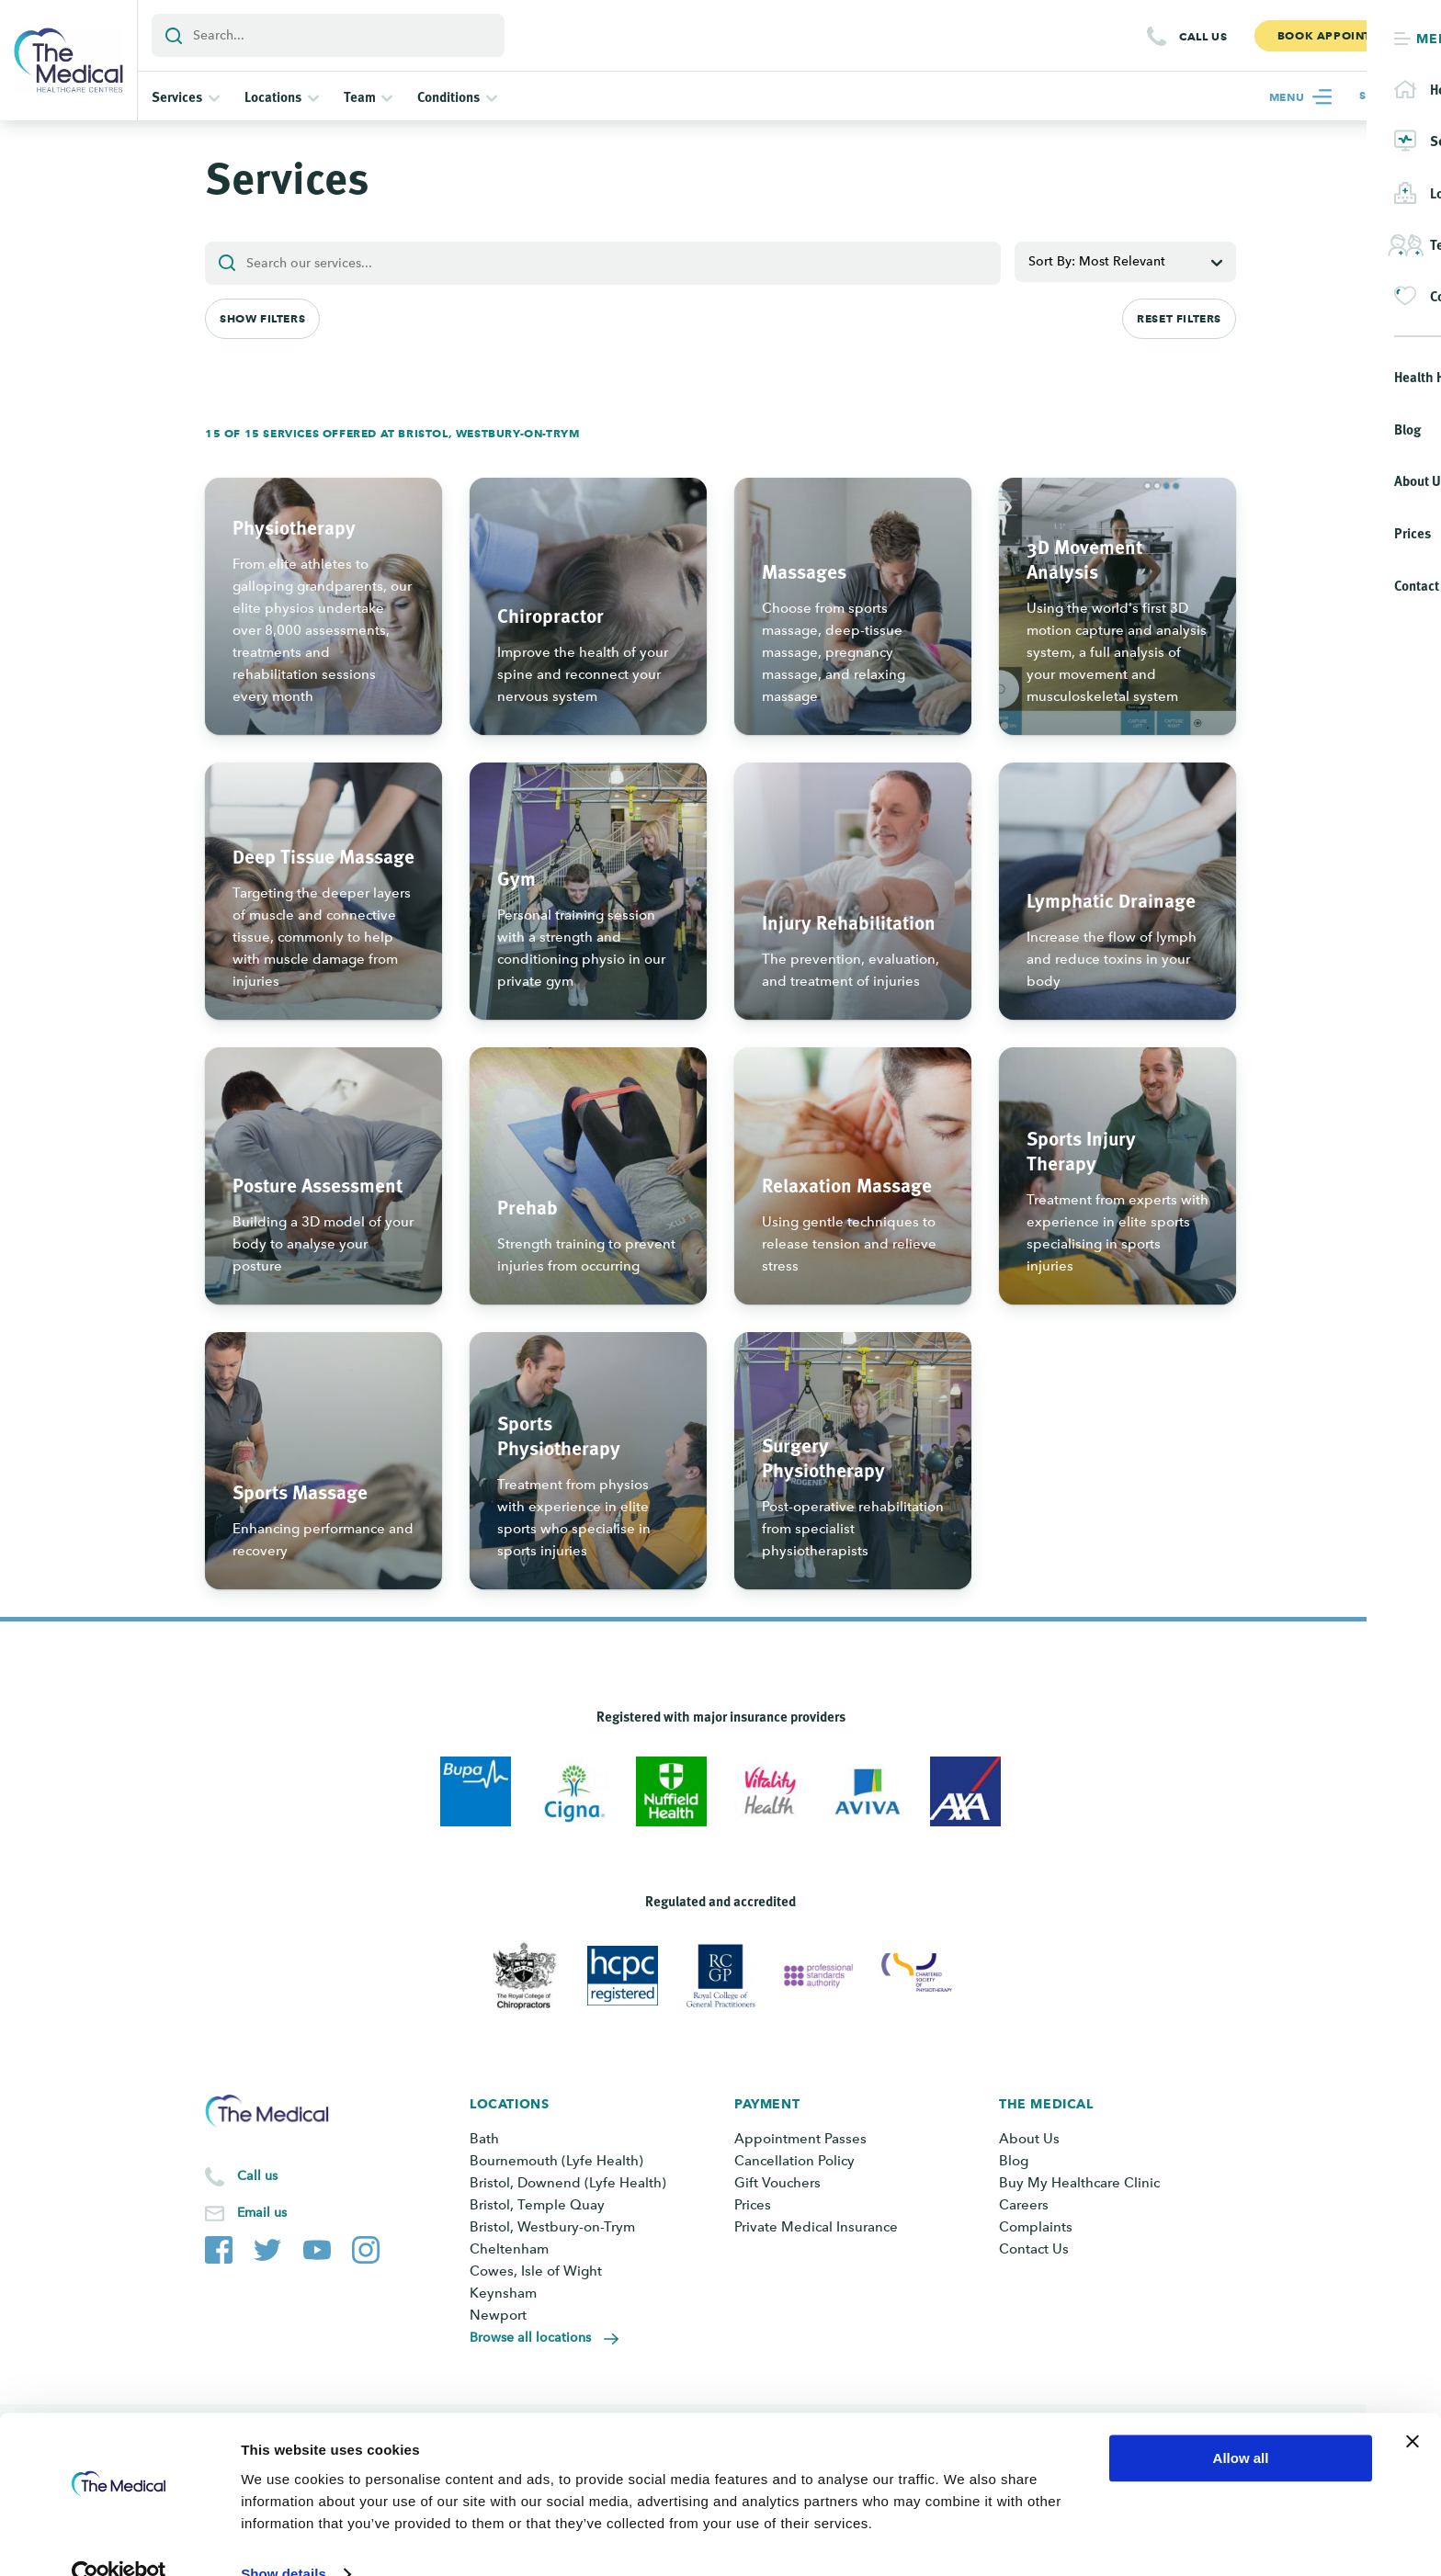 The image size is (1441, 2576). What do you see at coordinates (1035, 2227) in the screenshot?
I see `Complaints` at bounding box center [1035, 2227].